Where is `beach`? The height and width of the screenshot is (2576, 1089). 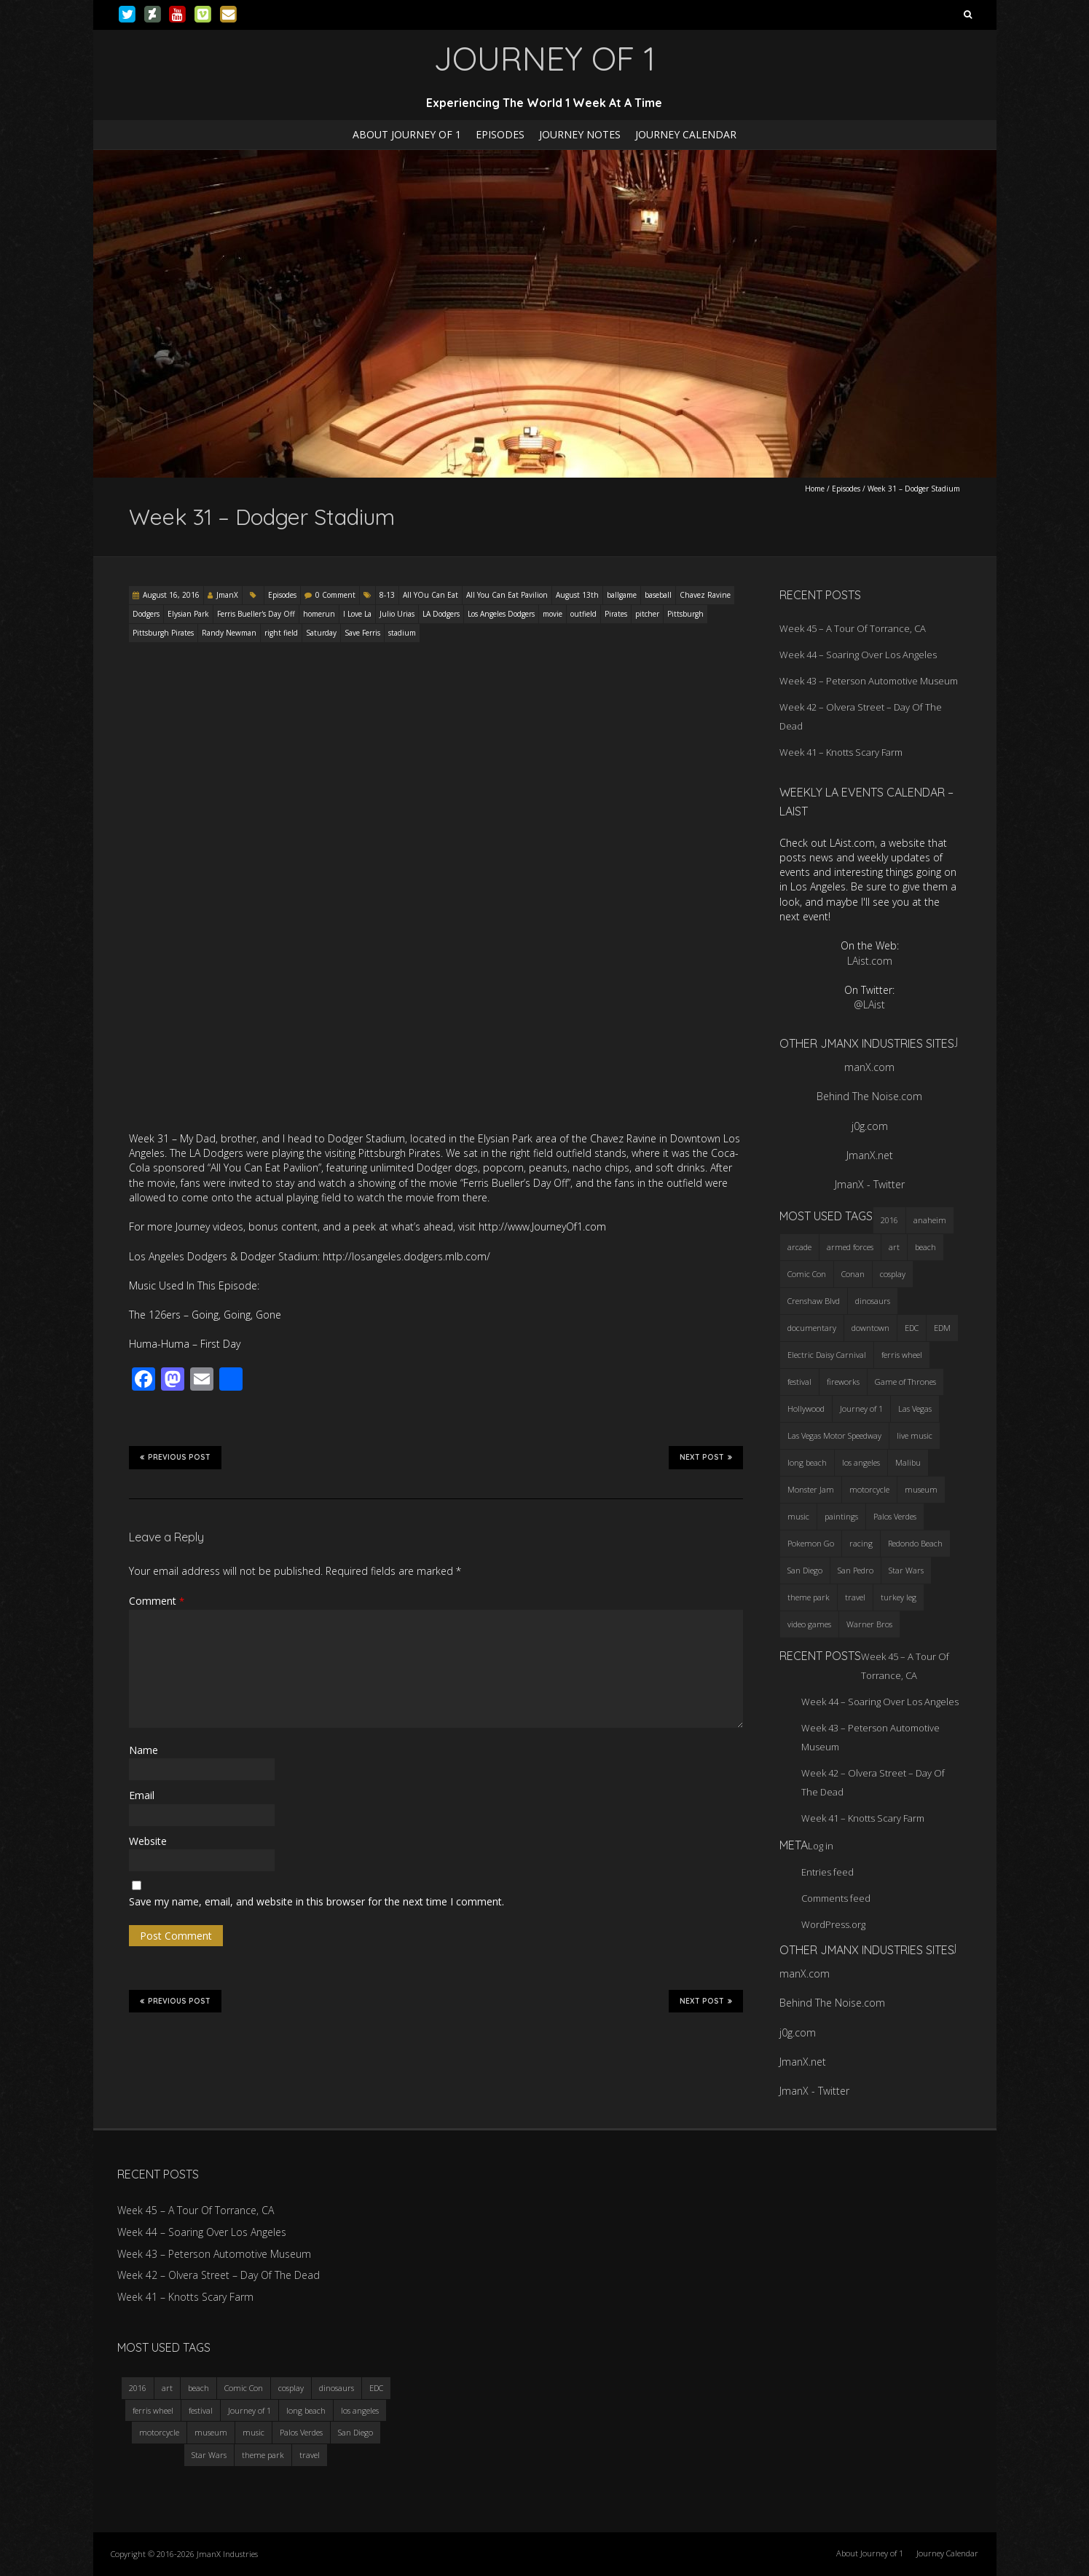
beach is located at coordinates (198, 2387).